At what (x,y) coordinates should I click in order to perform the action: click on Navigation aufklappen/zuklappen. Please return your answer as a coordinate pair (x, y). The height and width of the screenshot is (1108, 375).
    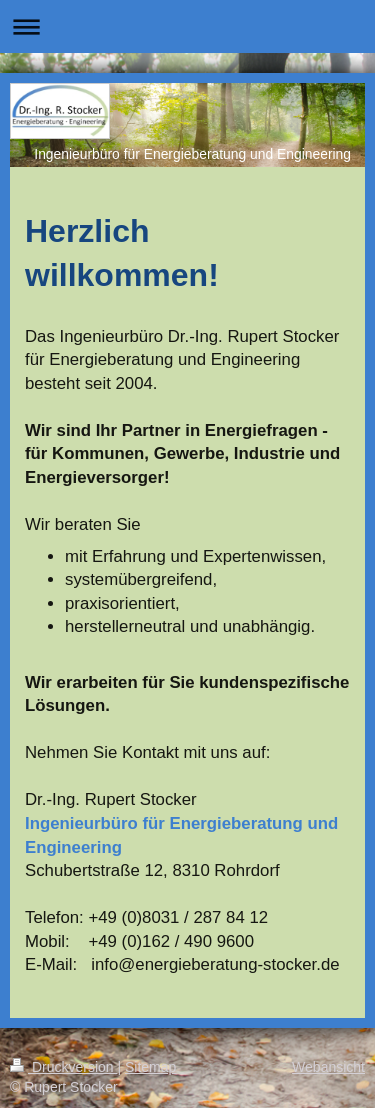
    Looking at the image, I should click on (187, 26).